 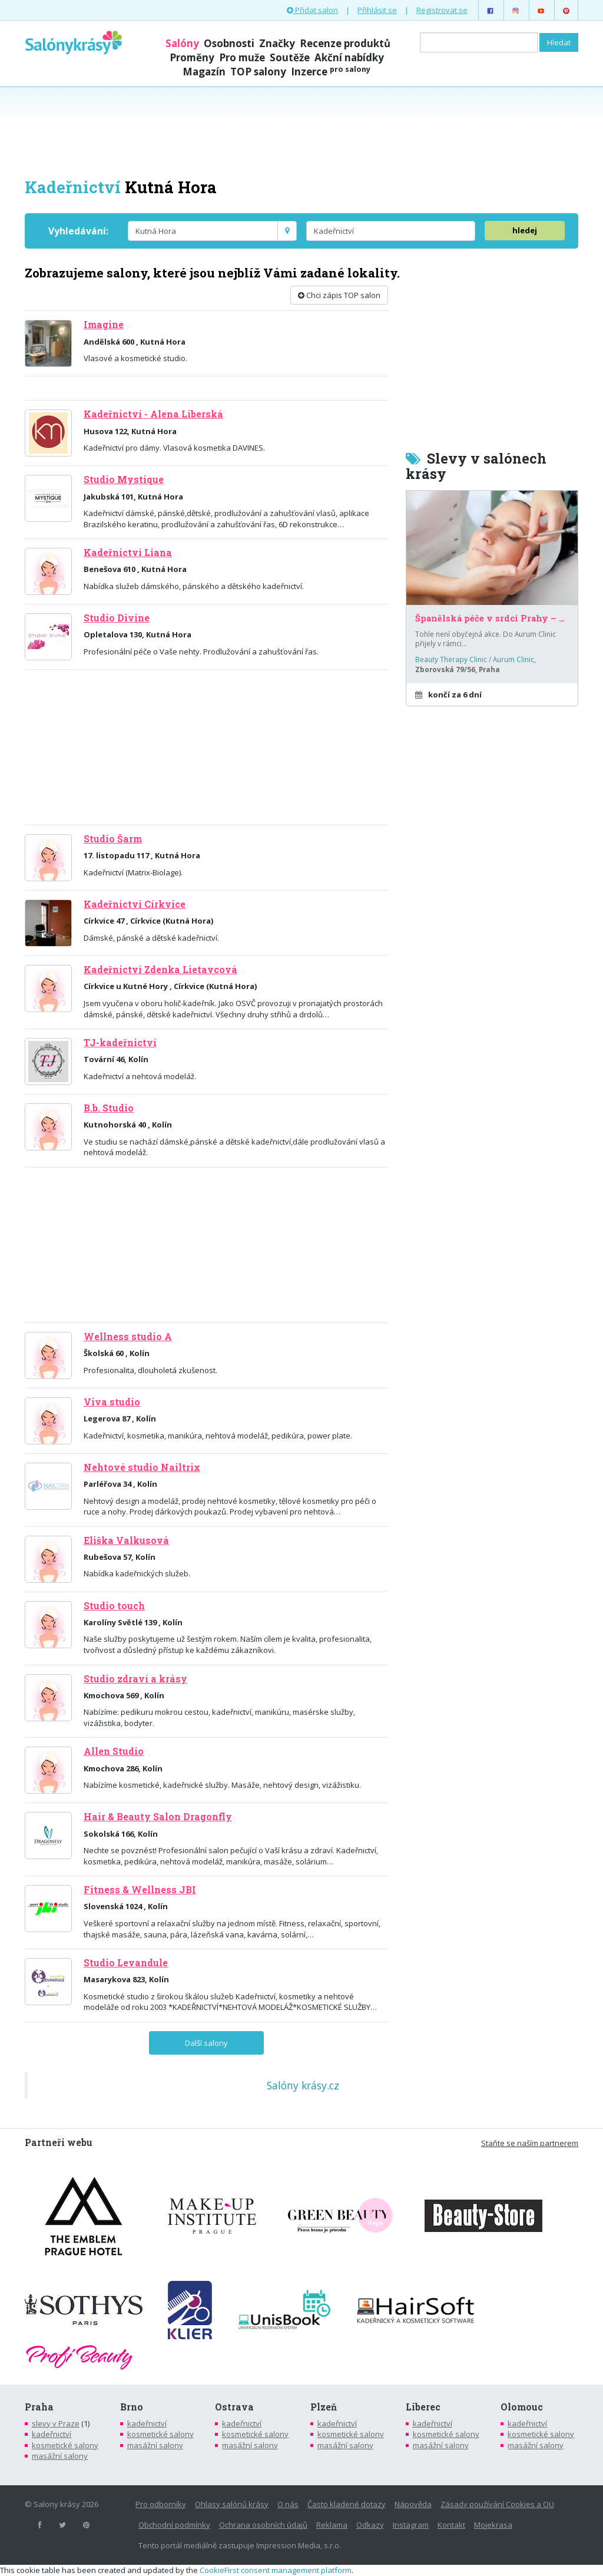 I want to click on Plzeň, so click(x=323, y=2407).